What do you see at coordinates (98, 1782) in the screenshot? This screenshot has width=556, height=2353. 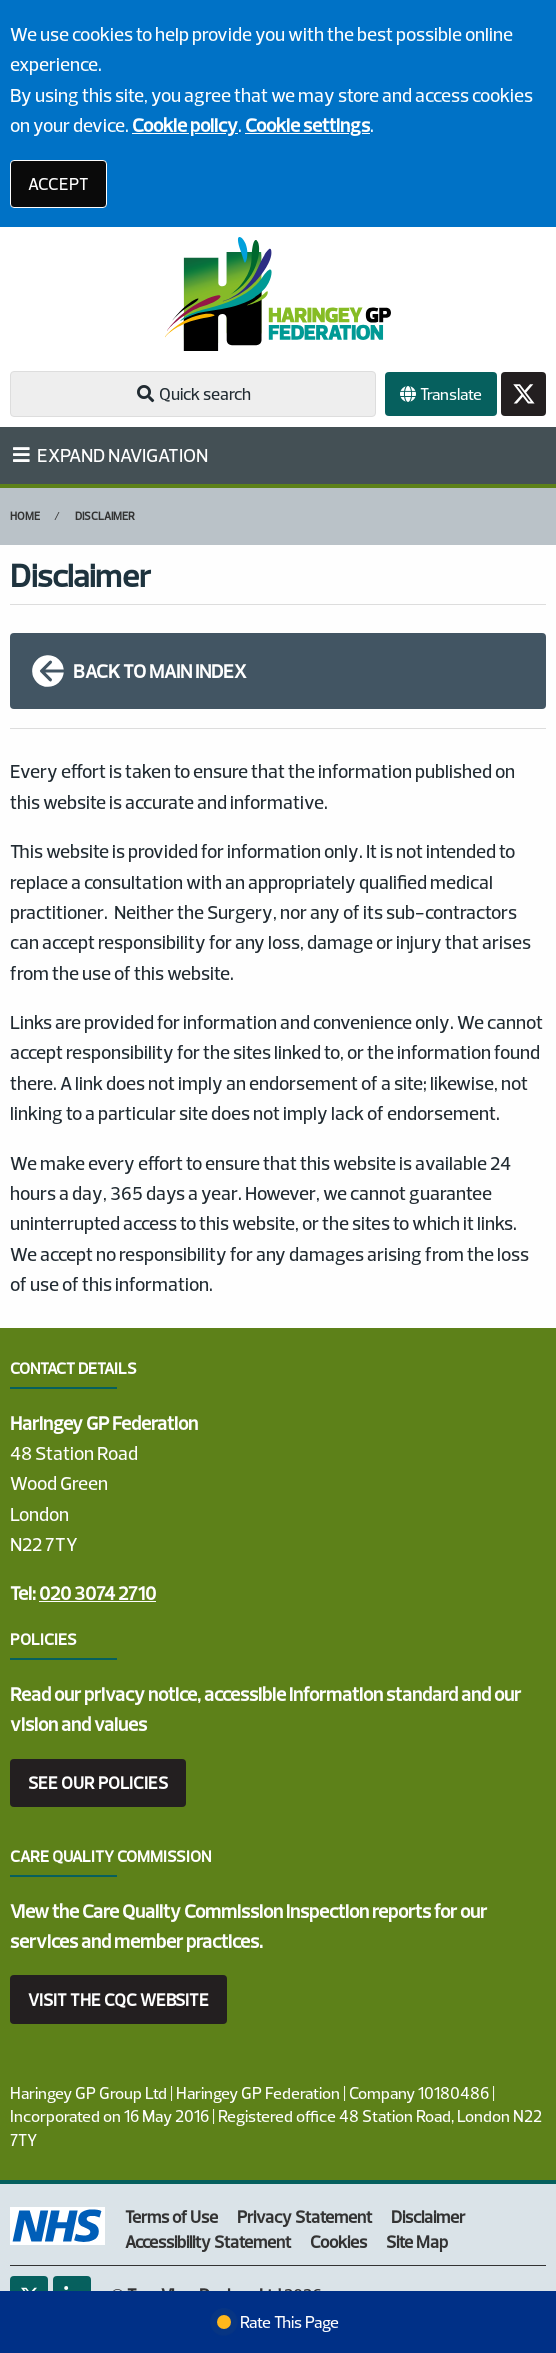 I see `SEE OUR POLICIES` at bounding box center [98, 1782].